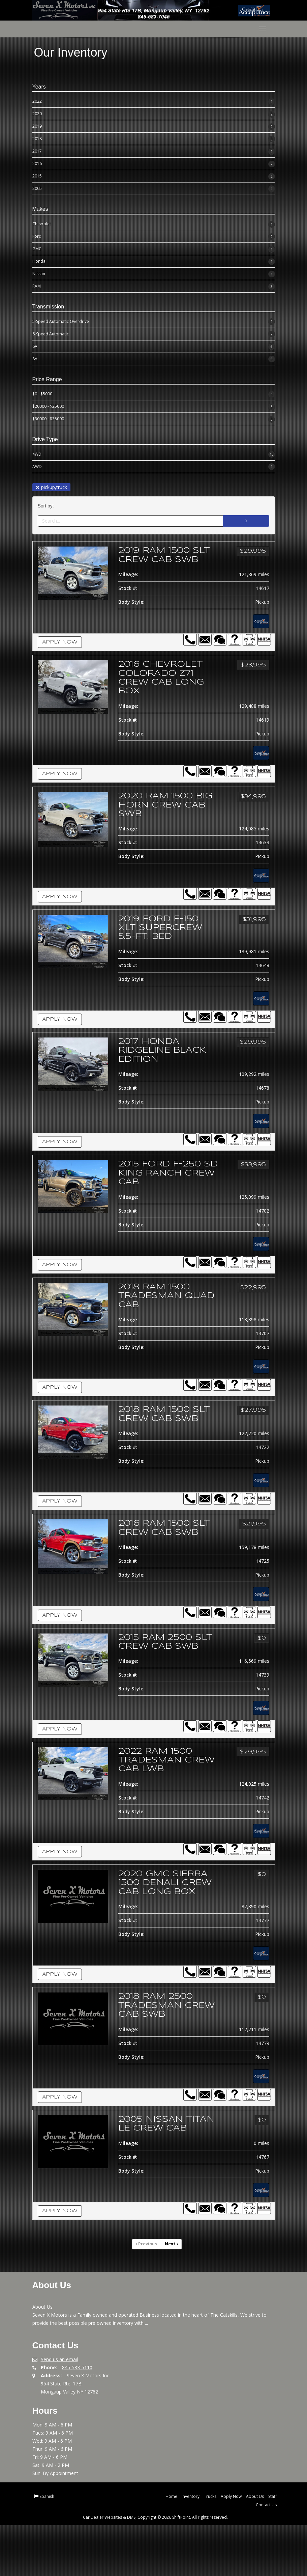 The image size is (307, 2576). Describe the element at coordinates (147, 2296) in the screenshot. I see `Previous` at that location.